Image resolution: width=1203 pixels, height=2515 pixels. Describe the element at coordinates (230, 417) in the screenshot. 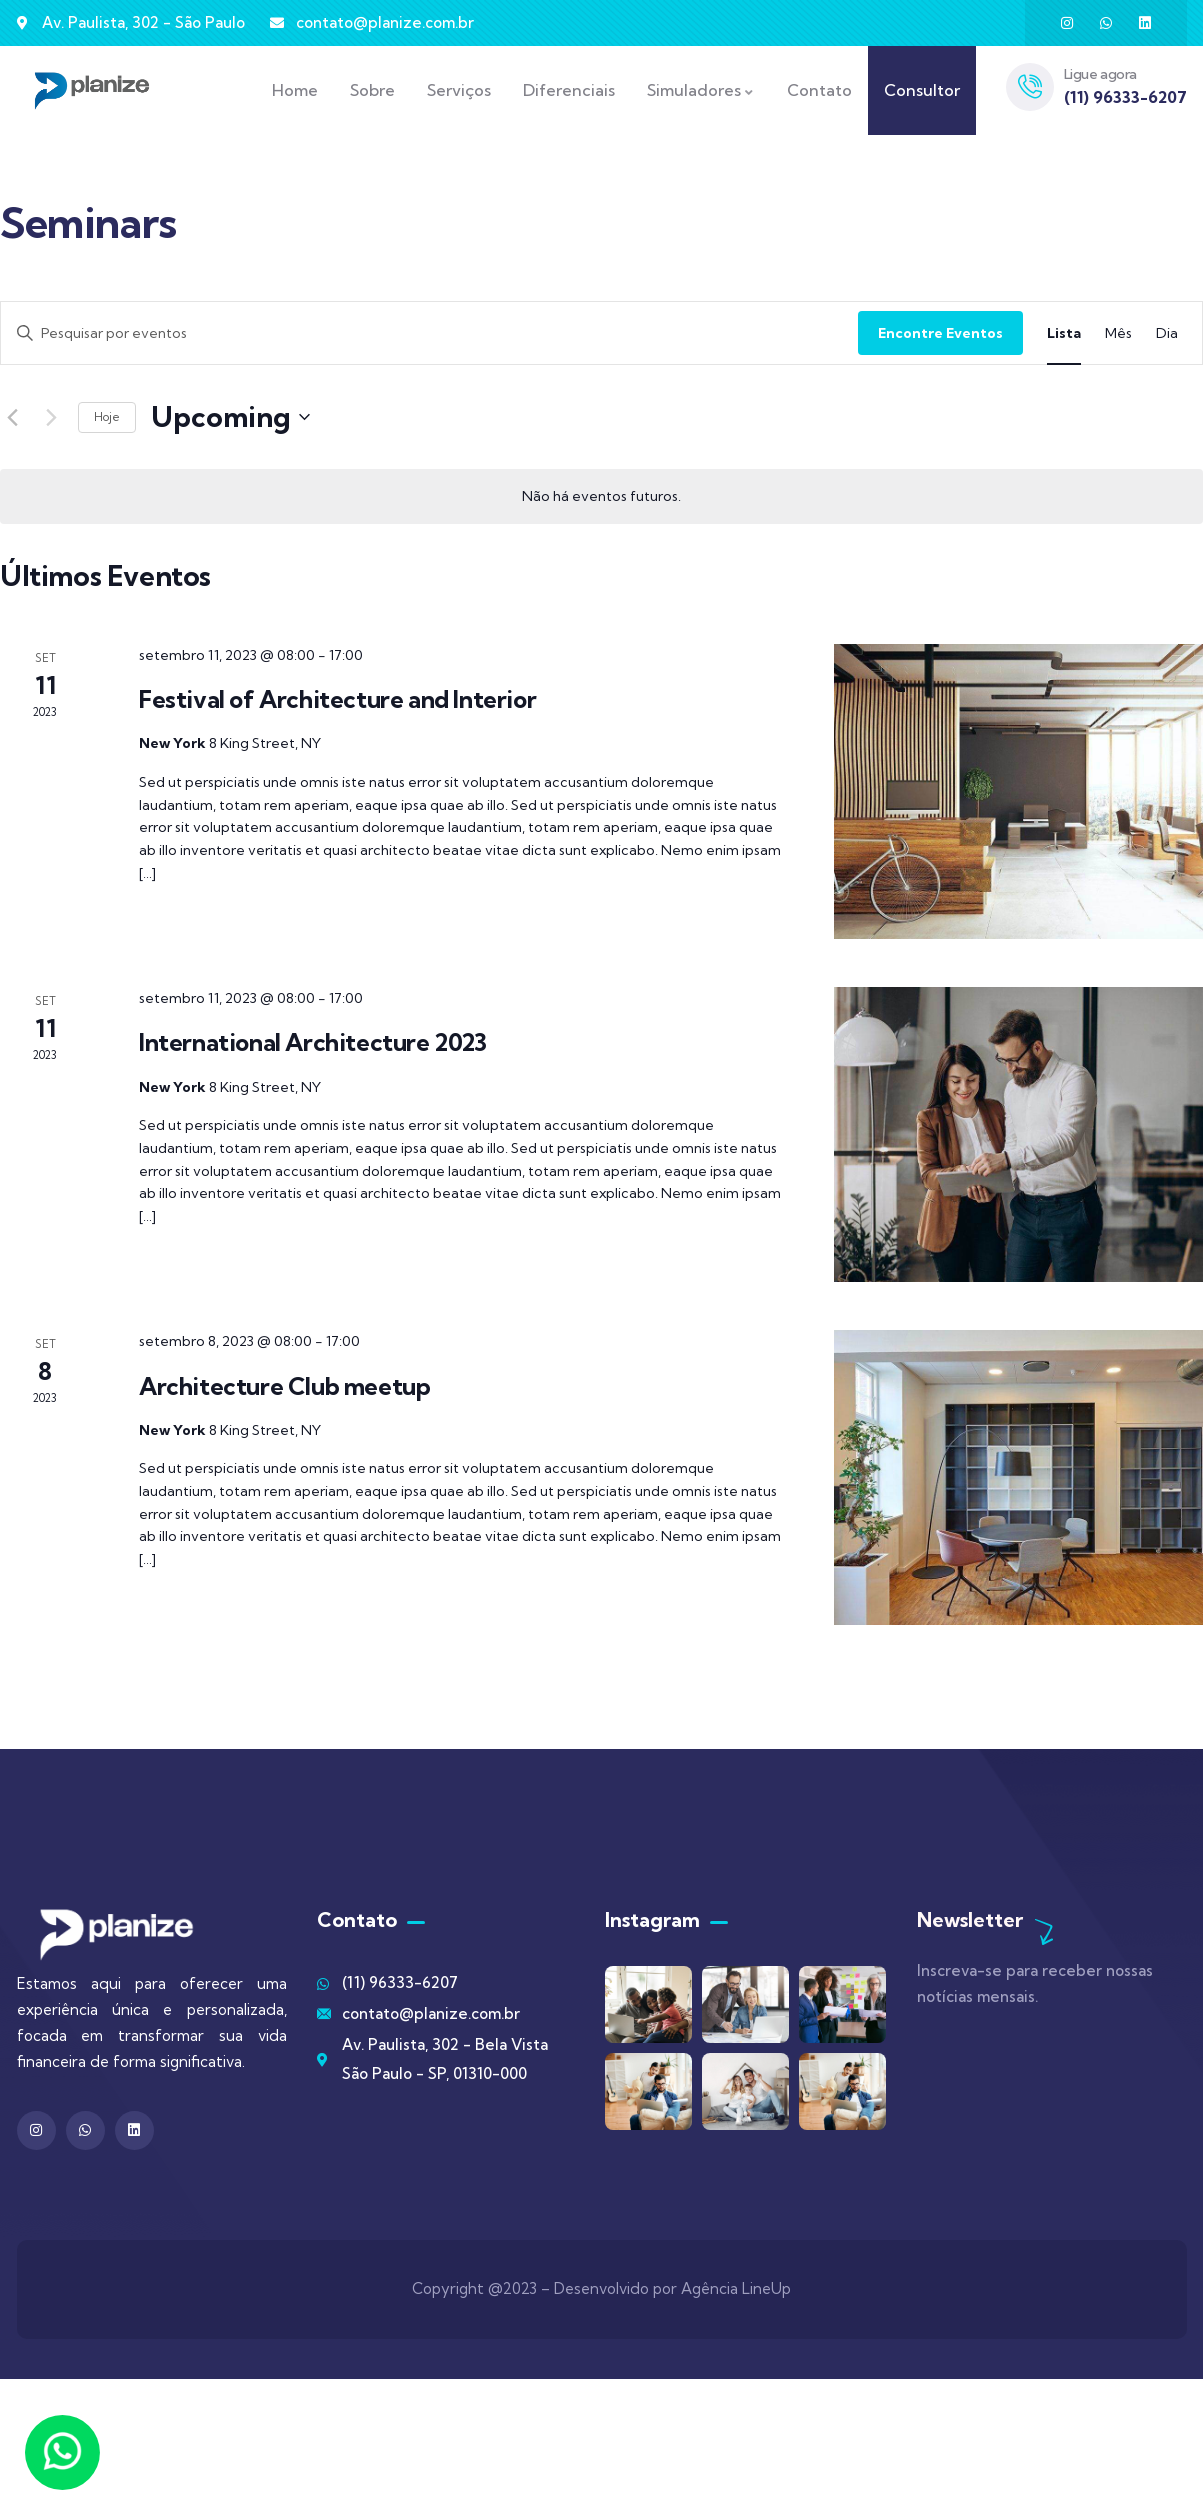

I see `[Clique para usar o seletor de data]` at that location.